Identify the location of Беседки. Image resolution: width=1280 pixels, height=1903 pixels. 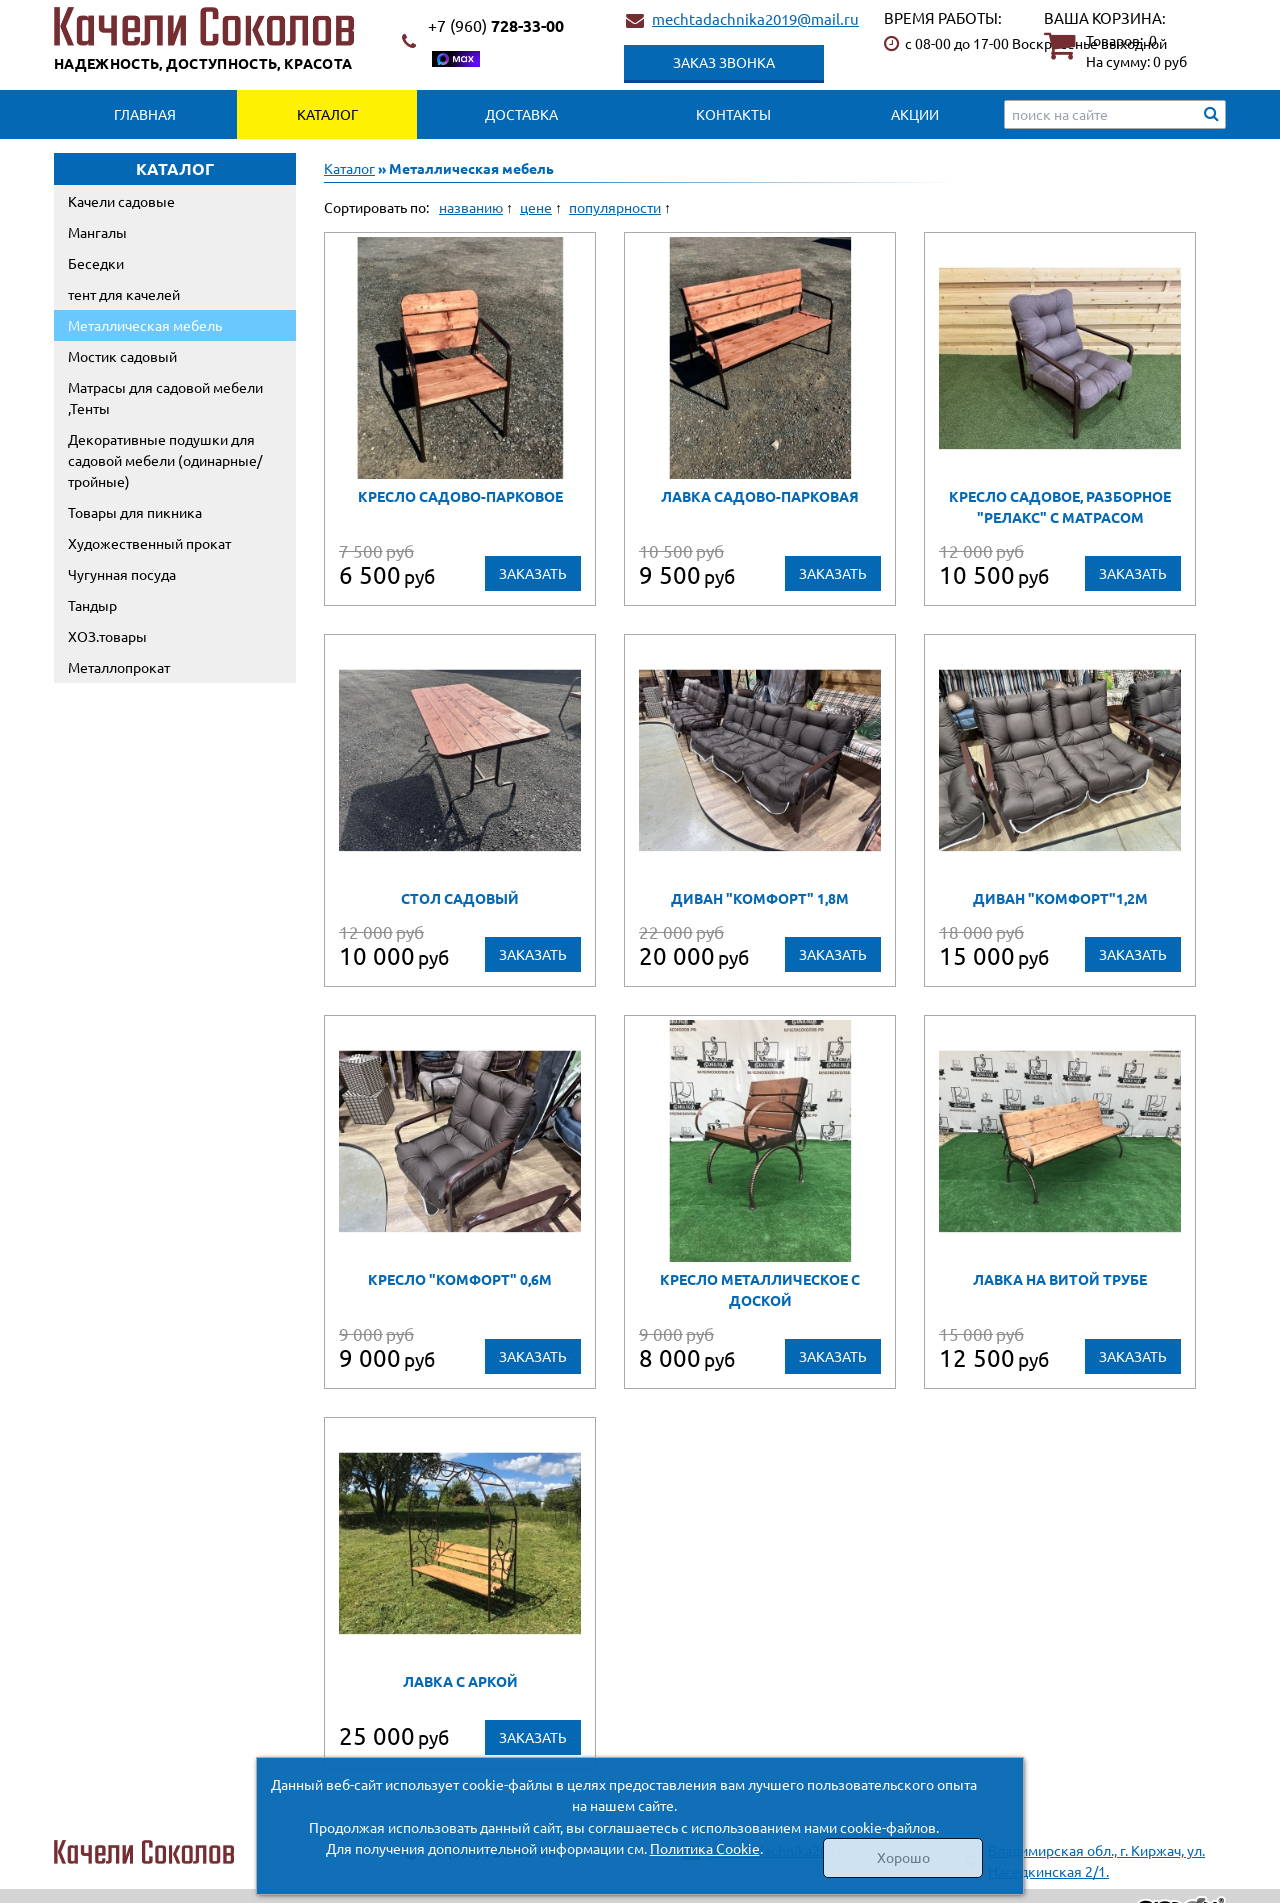
(96, 263).